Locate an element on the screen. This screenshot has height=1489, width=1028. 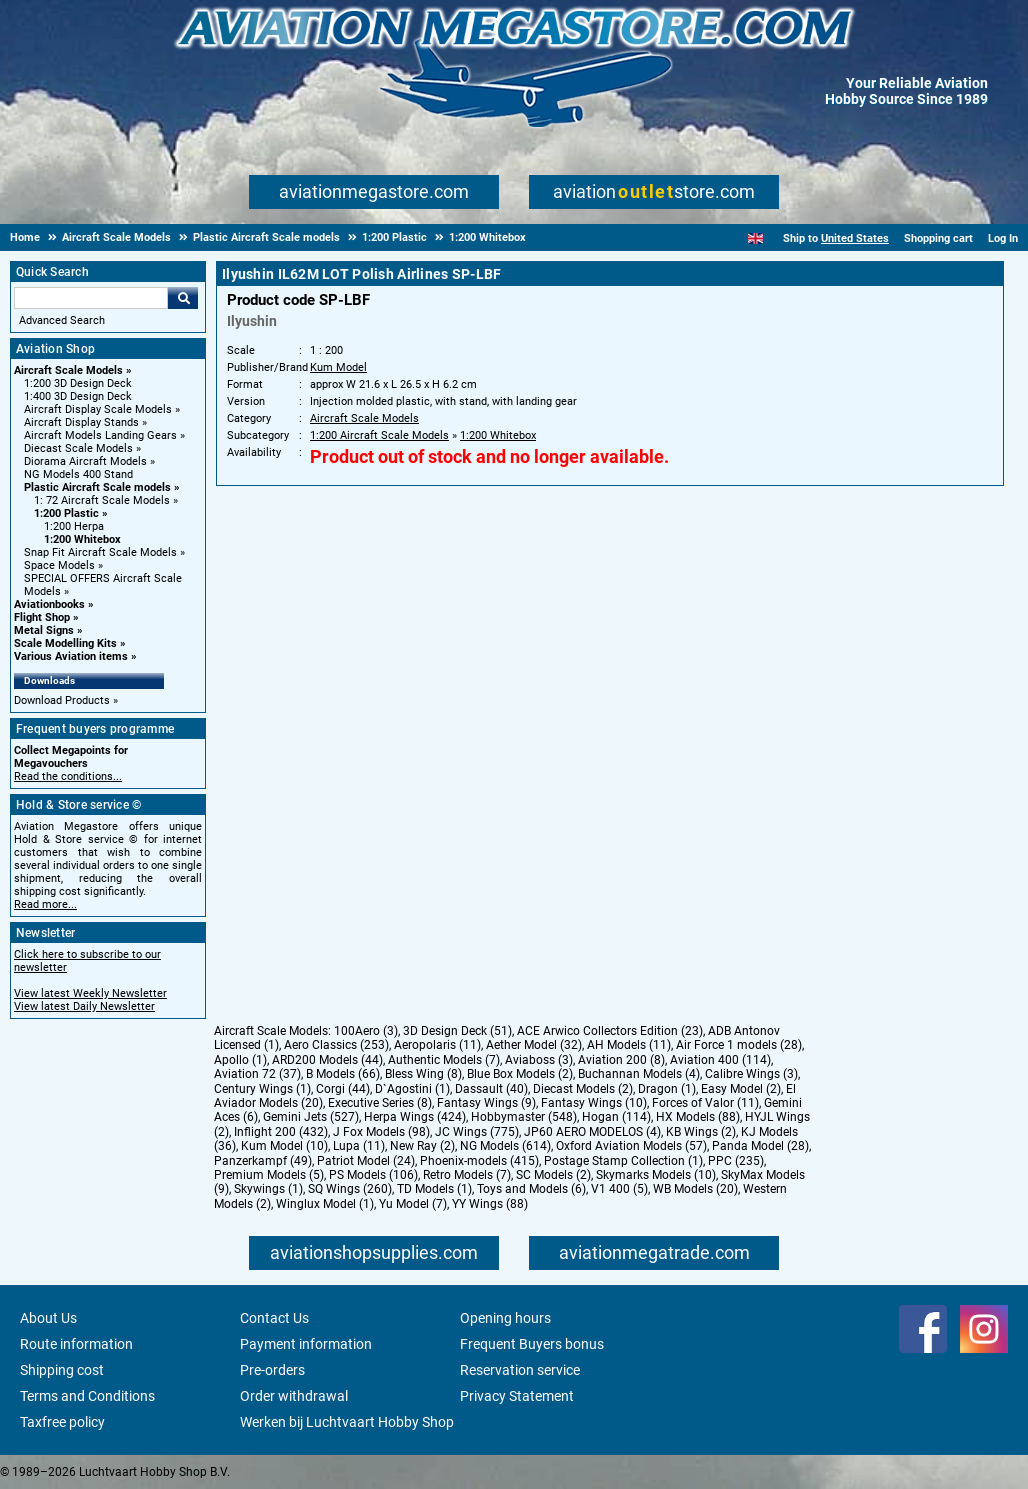
Phoenix-models (415) is located at coordinates (479, 1161).